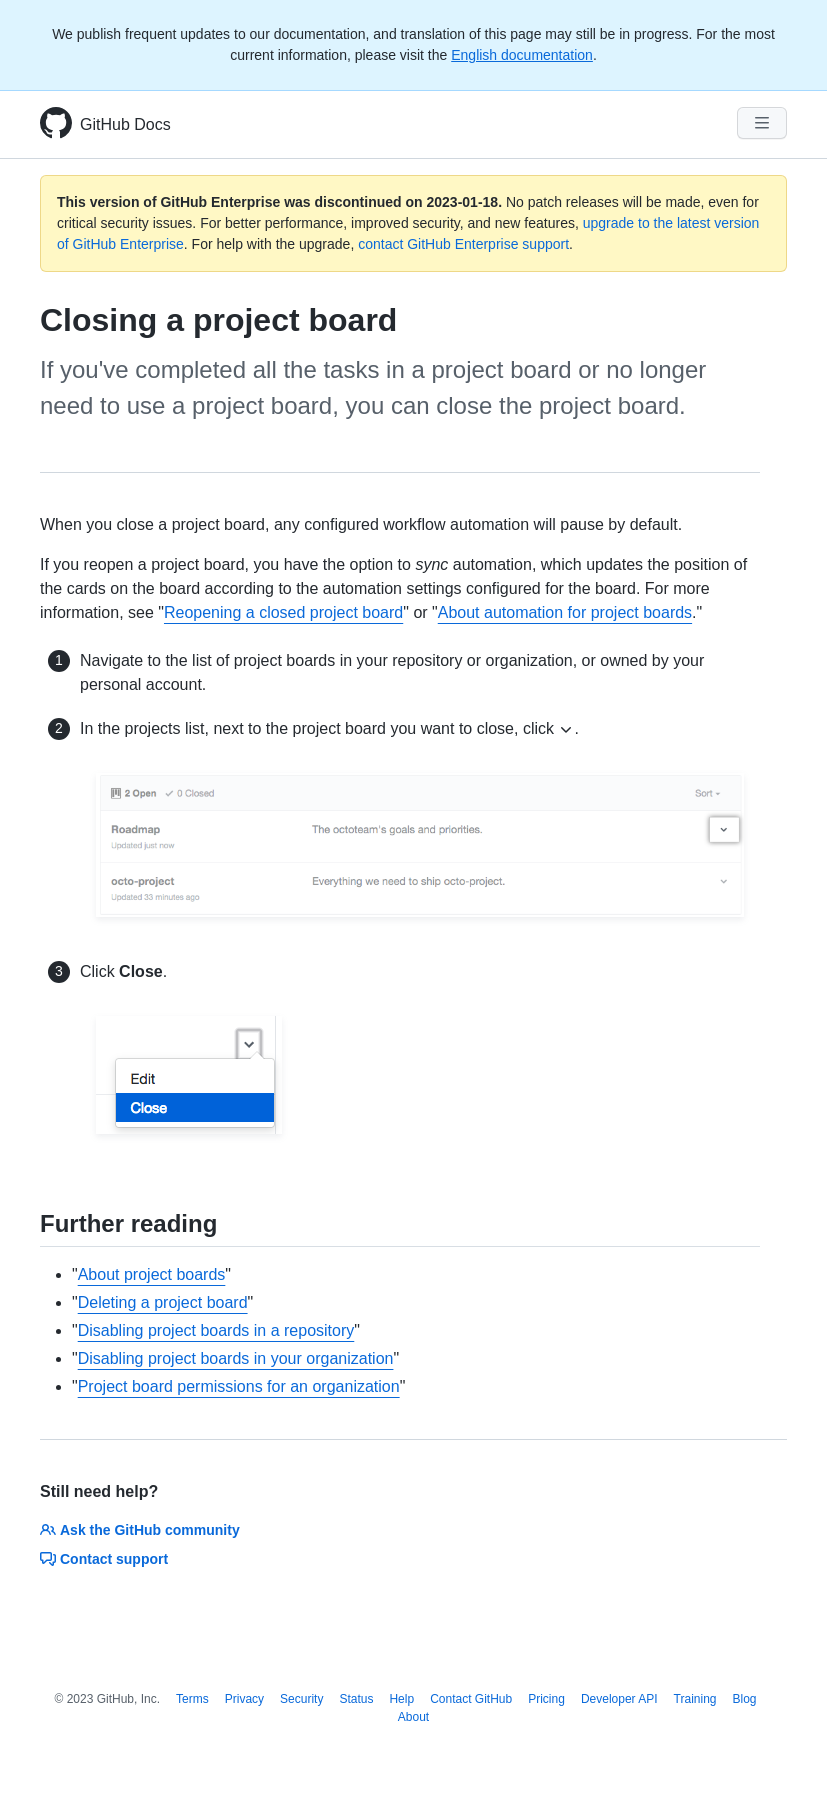 Image resolution: width=827 pixels, height=1798 pixels. I want to click on Ask the GitHub community, so click(140, 1530).